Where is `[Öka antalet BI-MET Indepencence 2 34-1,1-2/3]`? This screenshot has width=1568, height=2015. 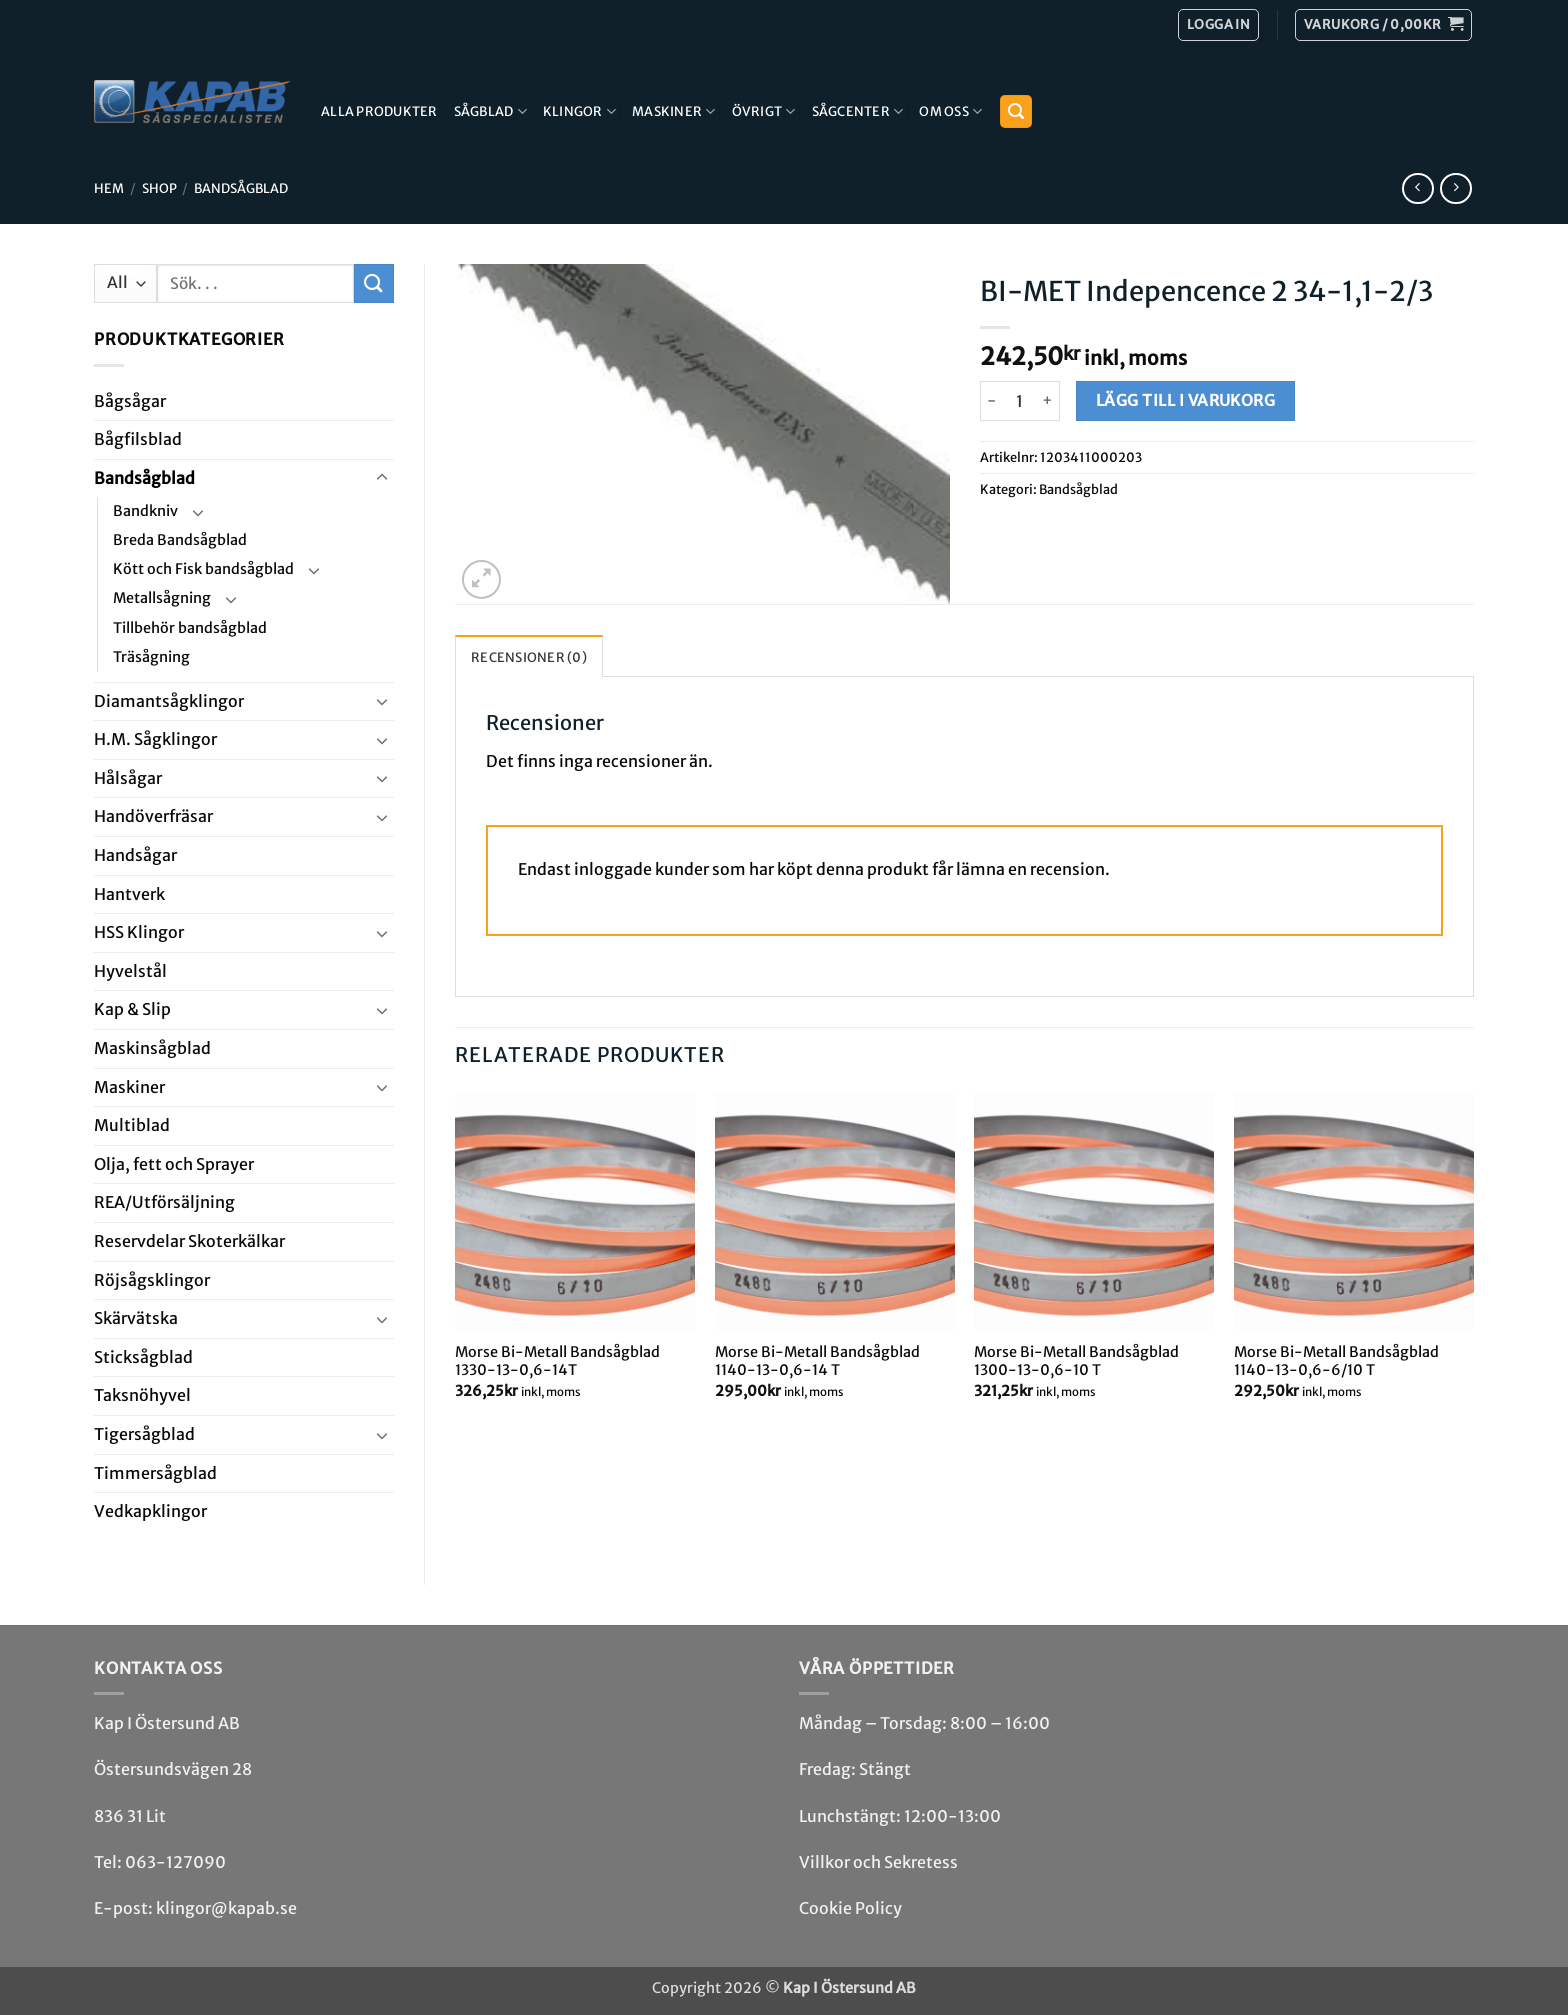
[Öka antalet BI-MET Indepencence 2 34-1,1-2/3] is located at coordinates (1048, 401).